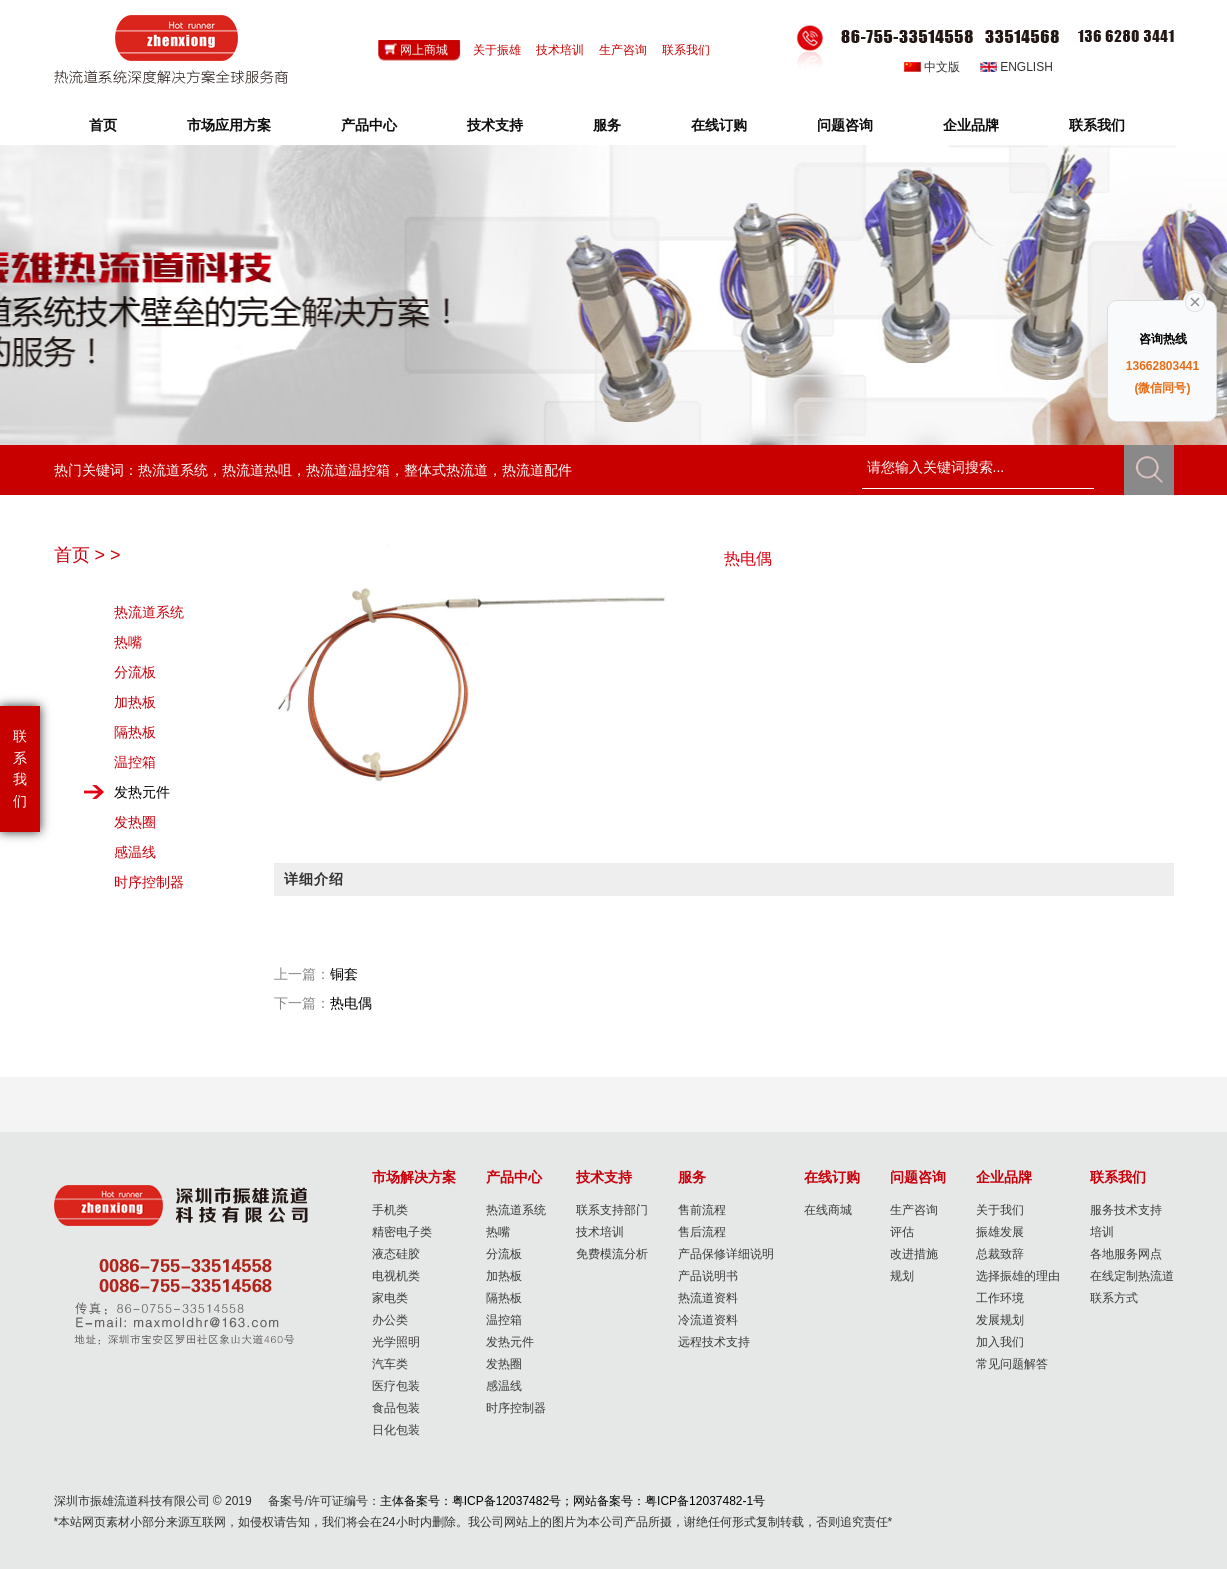 This screenshot has height=1569, width=1227. What do you see at coordinates (1000, 1320) in the screenshot?
I see `发展规划` at bounding box center [1000, 1320].